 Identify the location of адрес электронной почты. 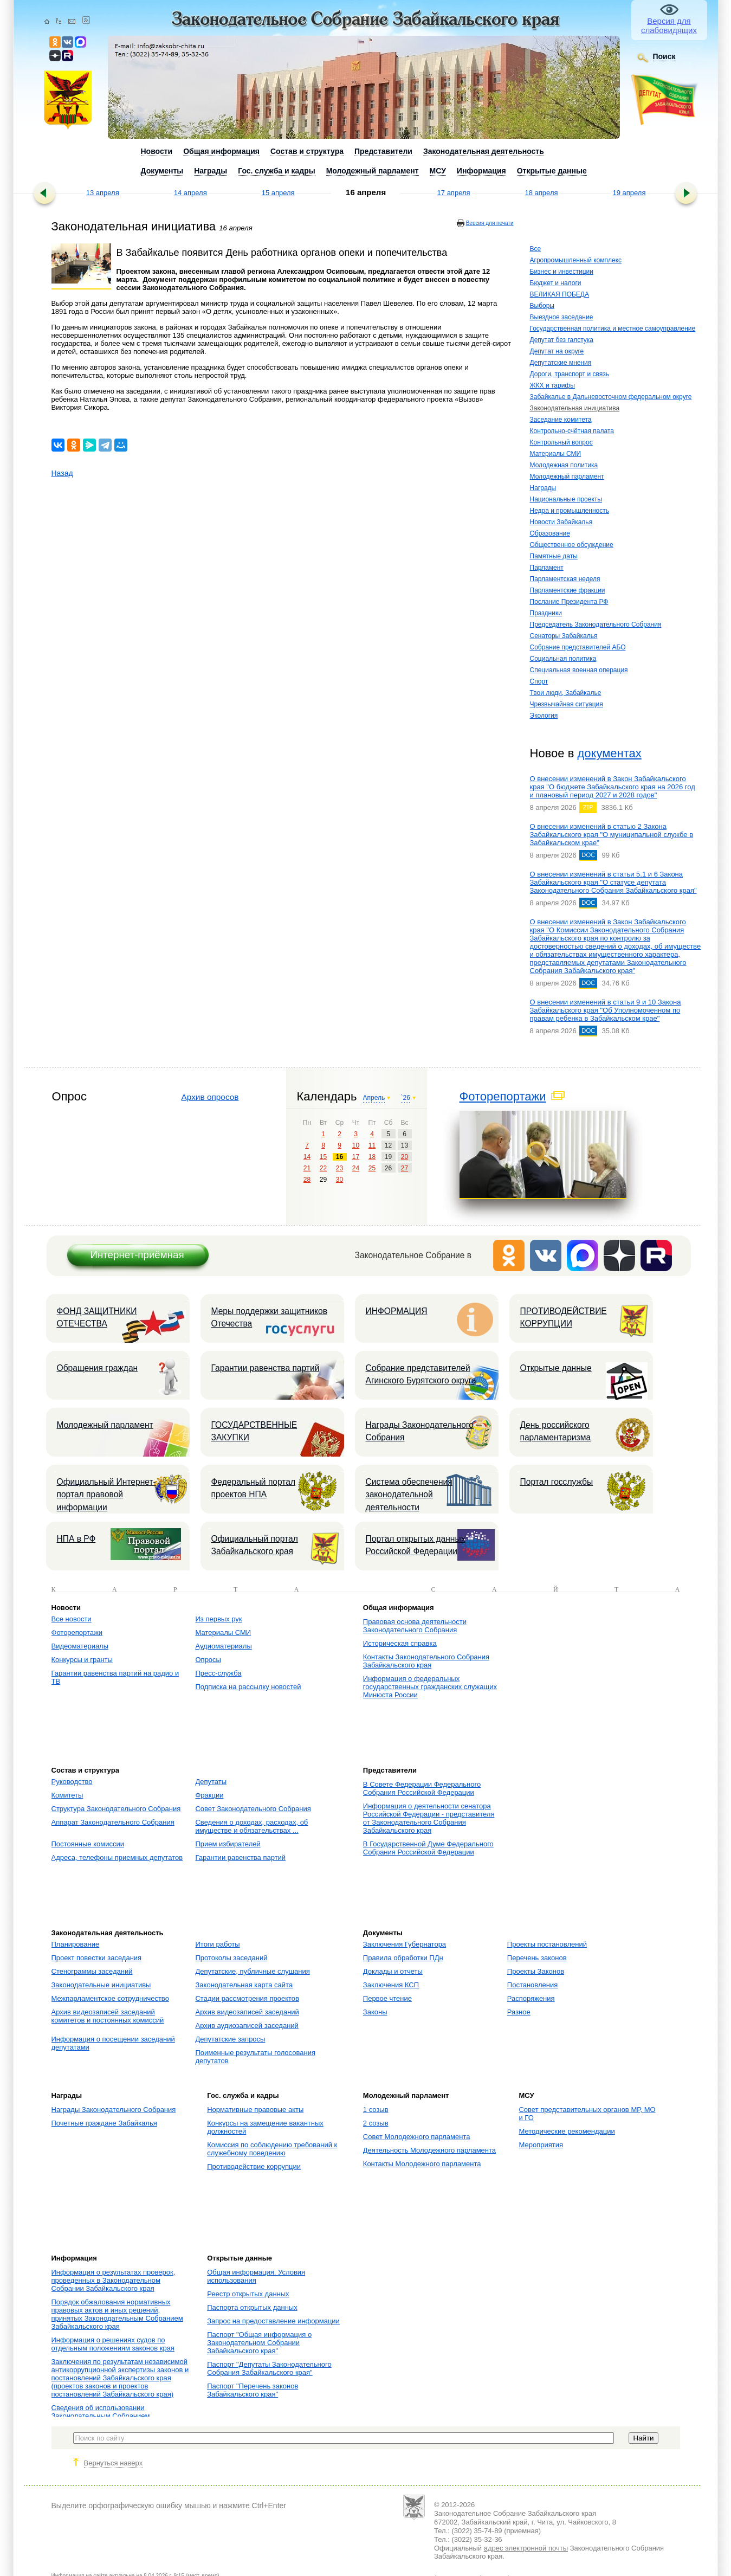
(526, 2548).